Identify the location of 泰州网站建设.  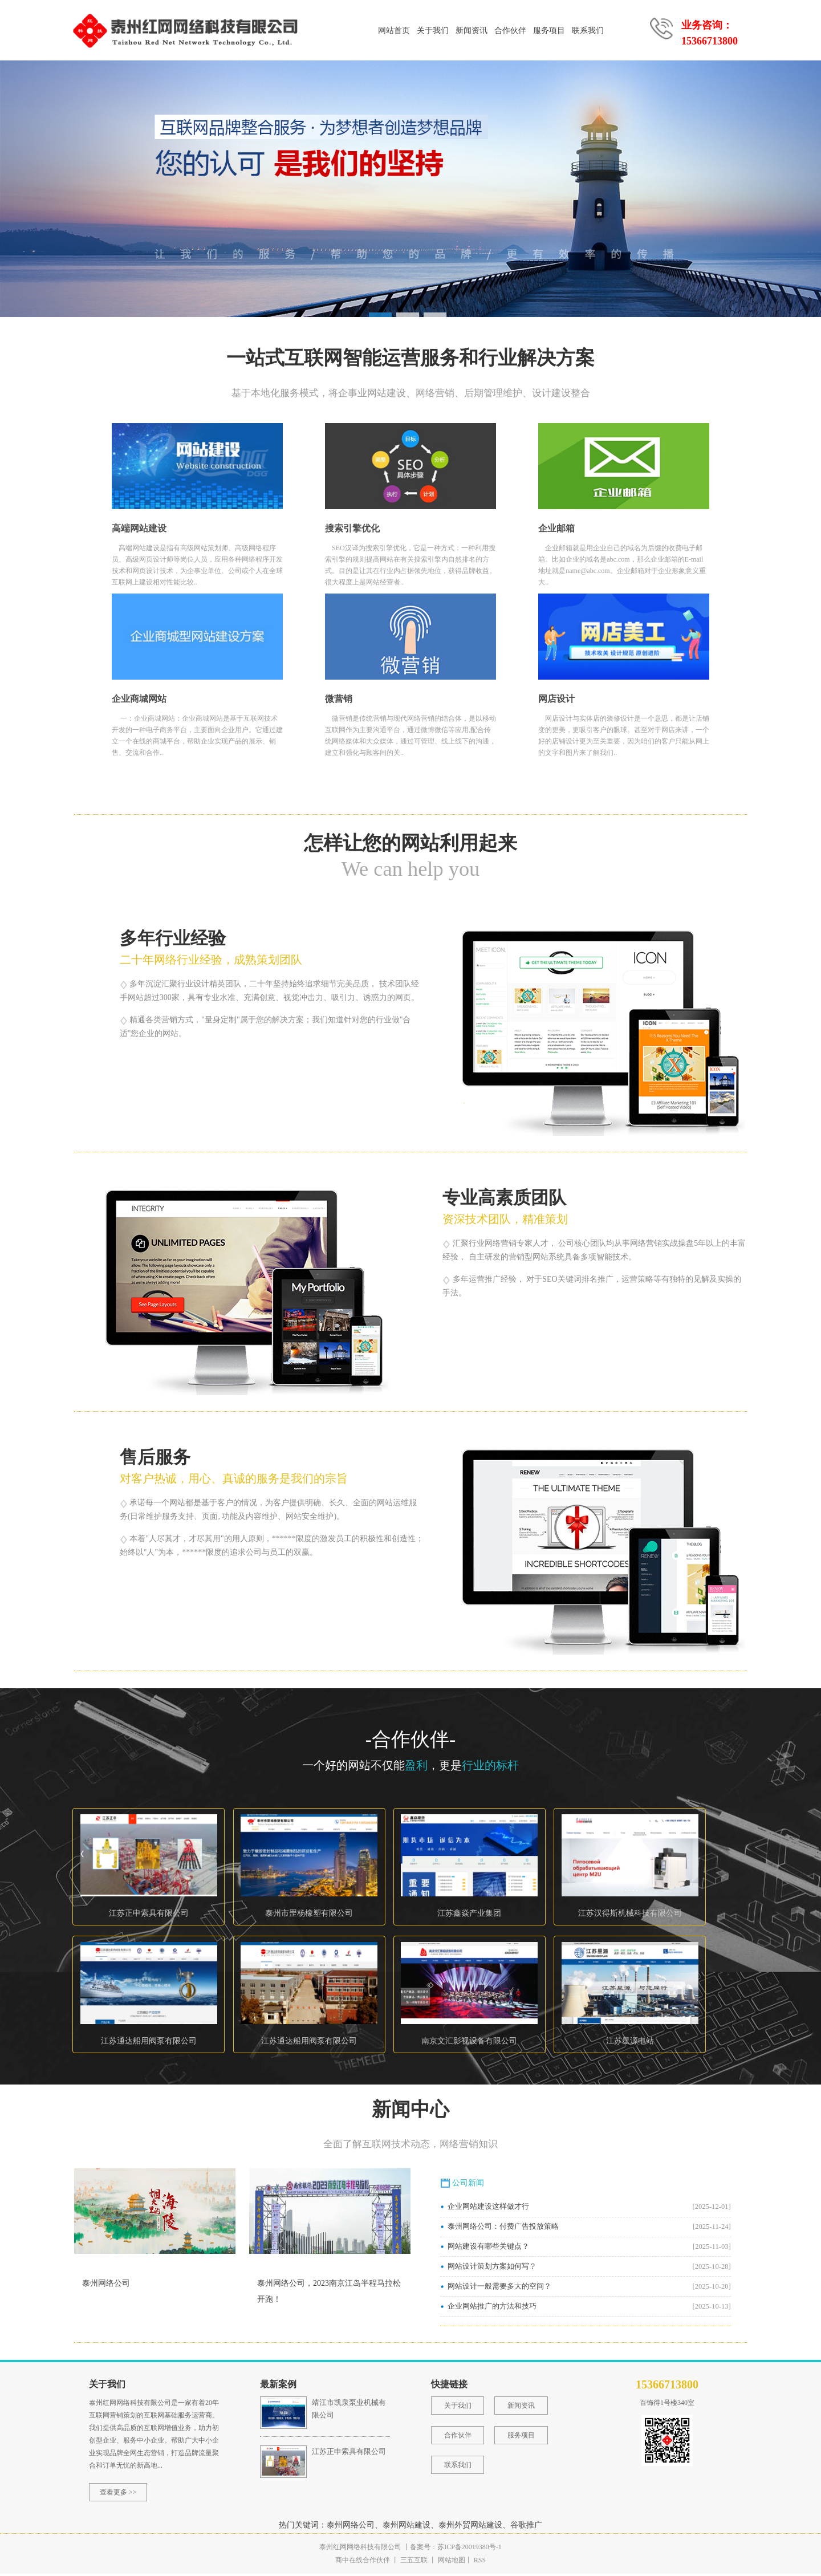
(406, 2527).